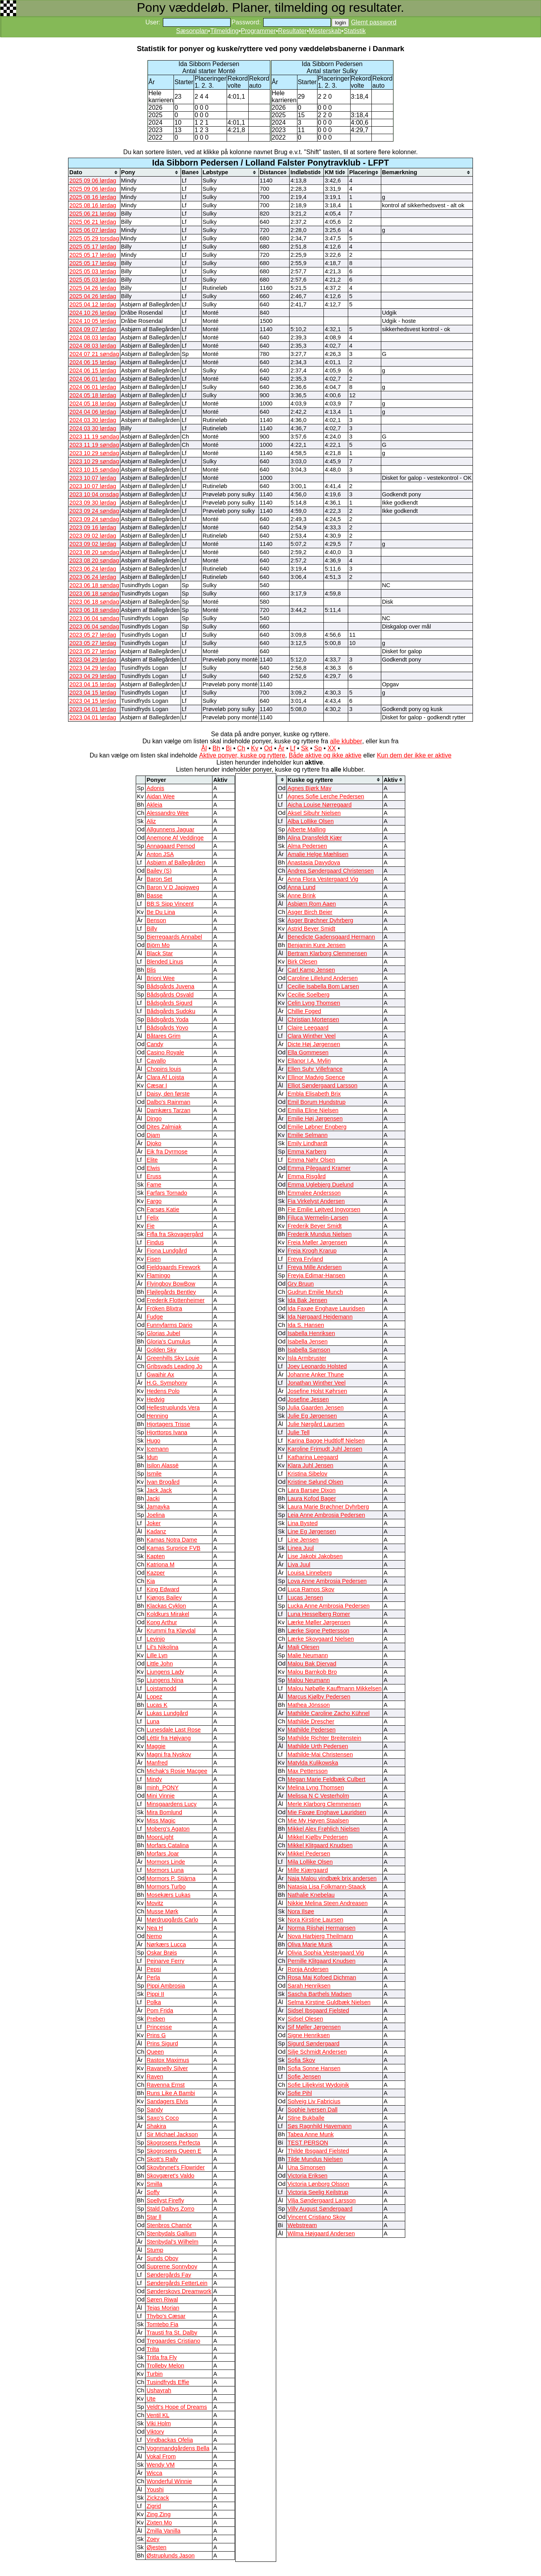 The width and height of the screenshot is (541, 2576). What do you see at coordinates (374, 22) in the screenshot?
I see `Glemt password` at bounding box center [374, 22].